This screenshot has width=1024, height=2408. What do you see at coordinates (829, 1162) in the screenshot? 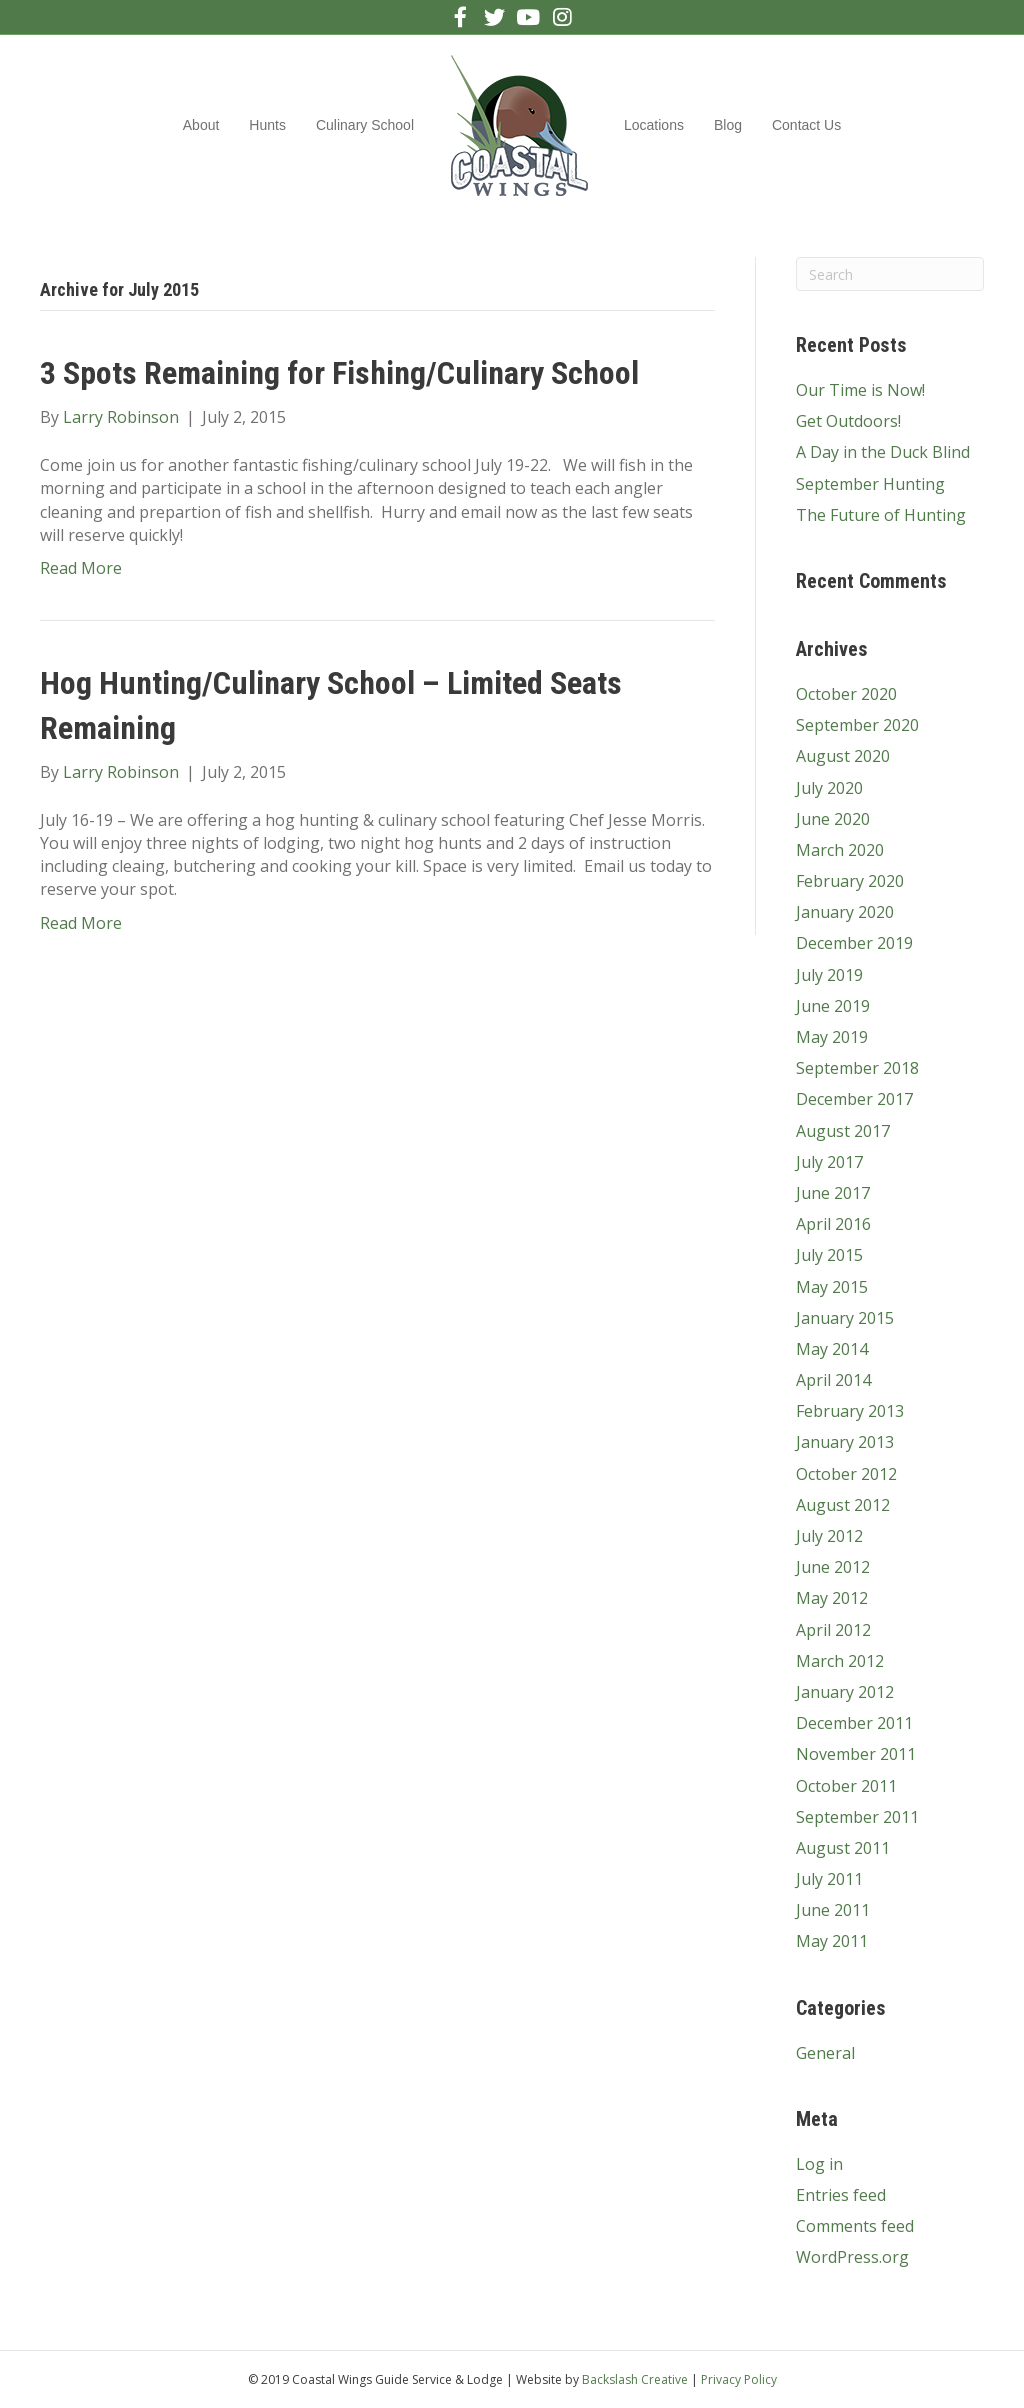
I see `July 2017` at bounding box center [829, 1162].